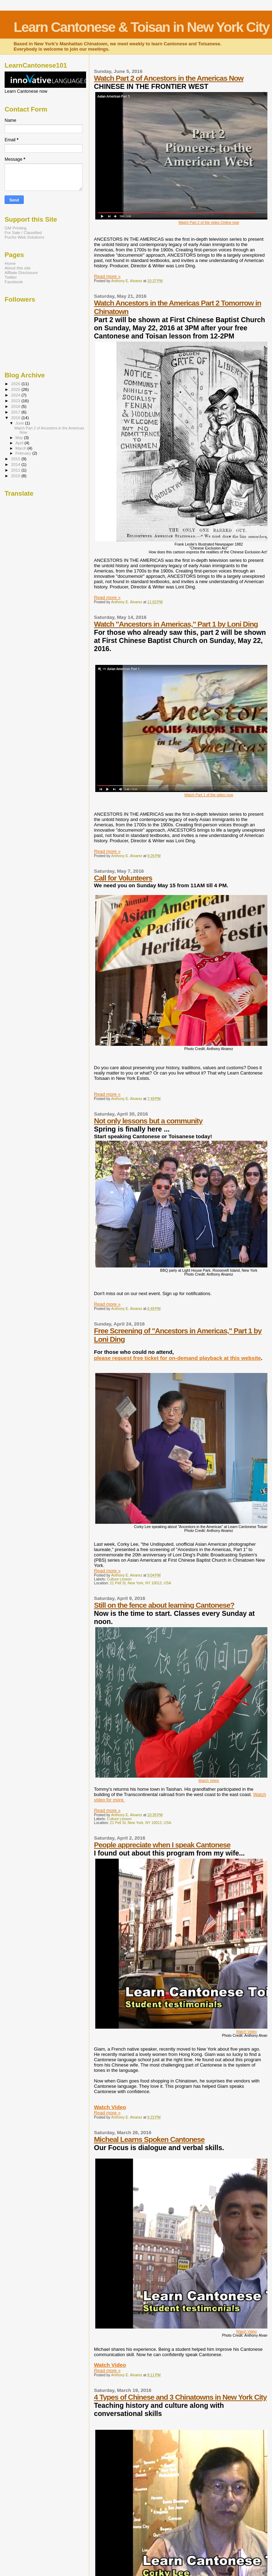 Image resolution: width=272 pixels, height=2576 pixels. What do you see at coordinates (16, 383) in the screenshot?
I see `2026` at bounding box center [16, 383].